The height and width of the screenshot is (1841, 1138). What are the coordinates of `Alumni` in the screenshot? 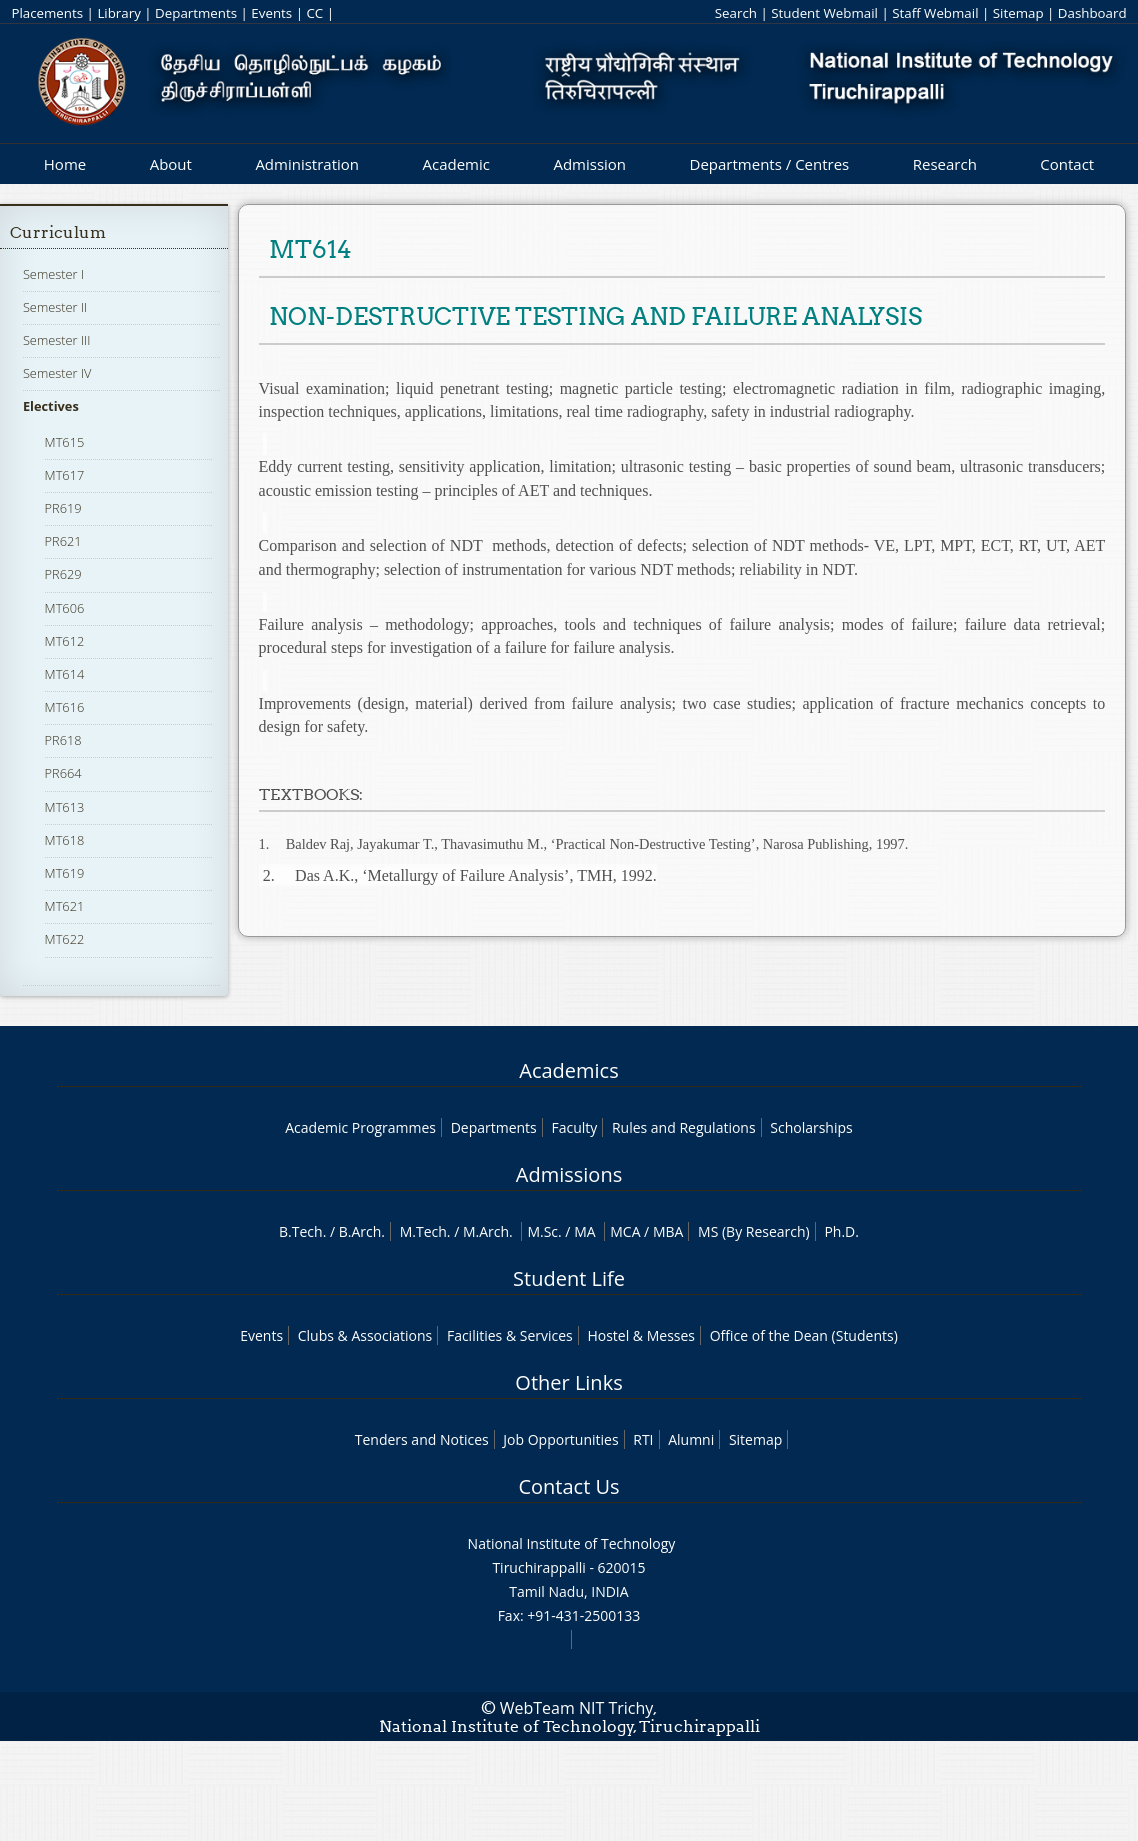 It's located at (691, 1439).